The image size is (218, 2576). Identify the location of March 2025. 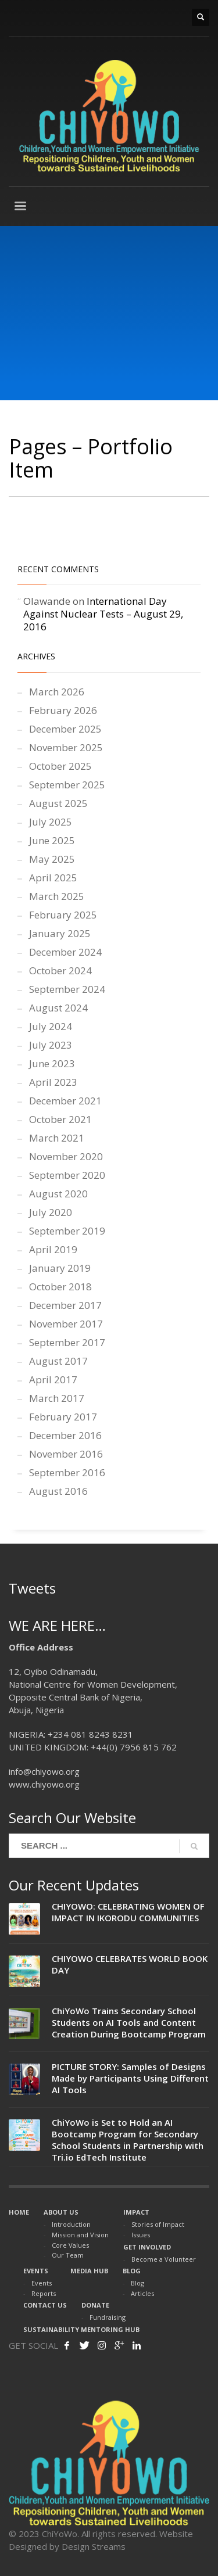
(56, 896).